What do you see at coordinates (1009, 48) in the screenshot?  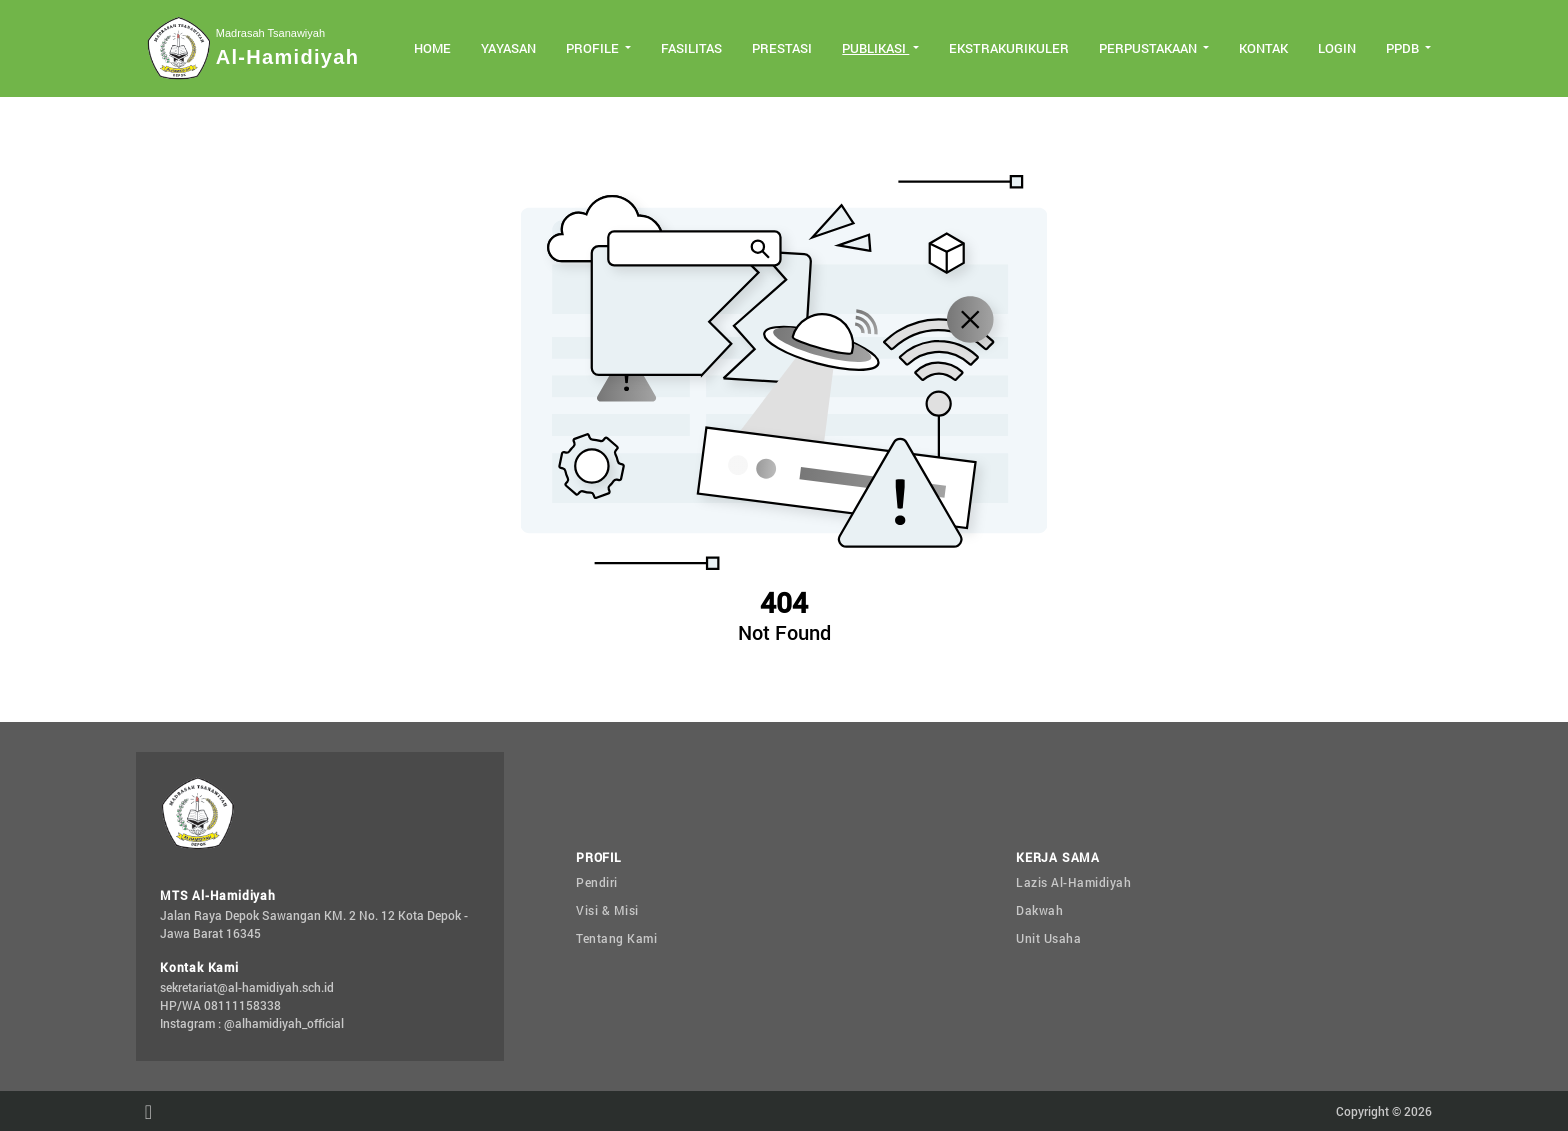 I see `Ekstrakurikuler` at bounding box center [1009, 48].